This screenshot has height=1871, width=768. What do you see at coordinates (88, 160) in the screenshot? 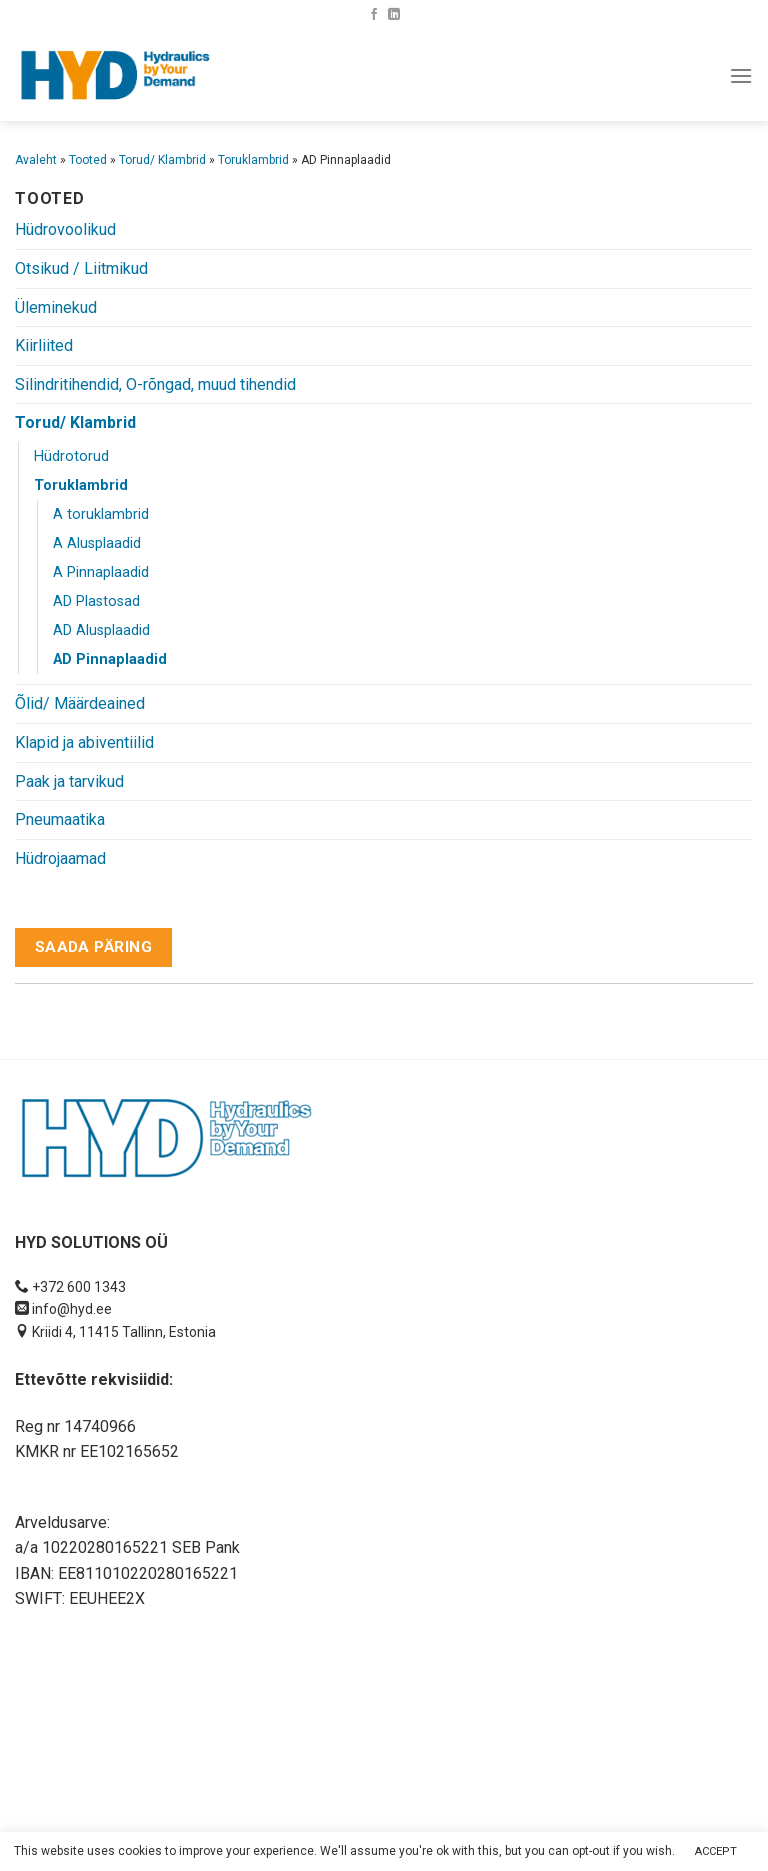
I see `Tooted` at bounding box center [88, 160].